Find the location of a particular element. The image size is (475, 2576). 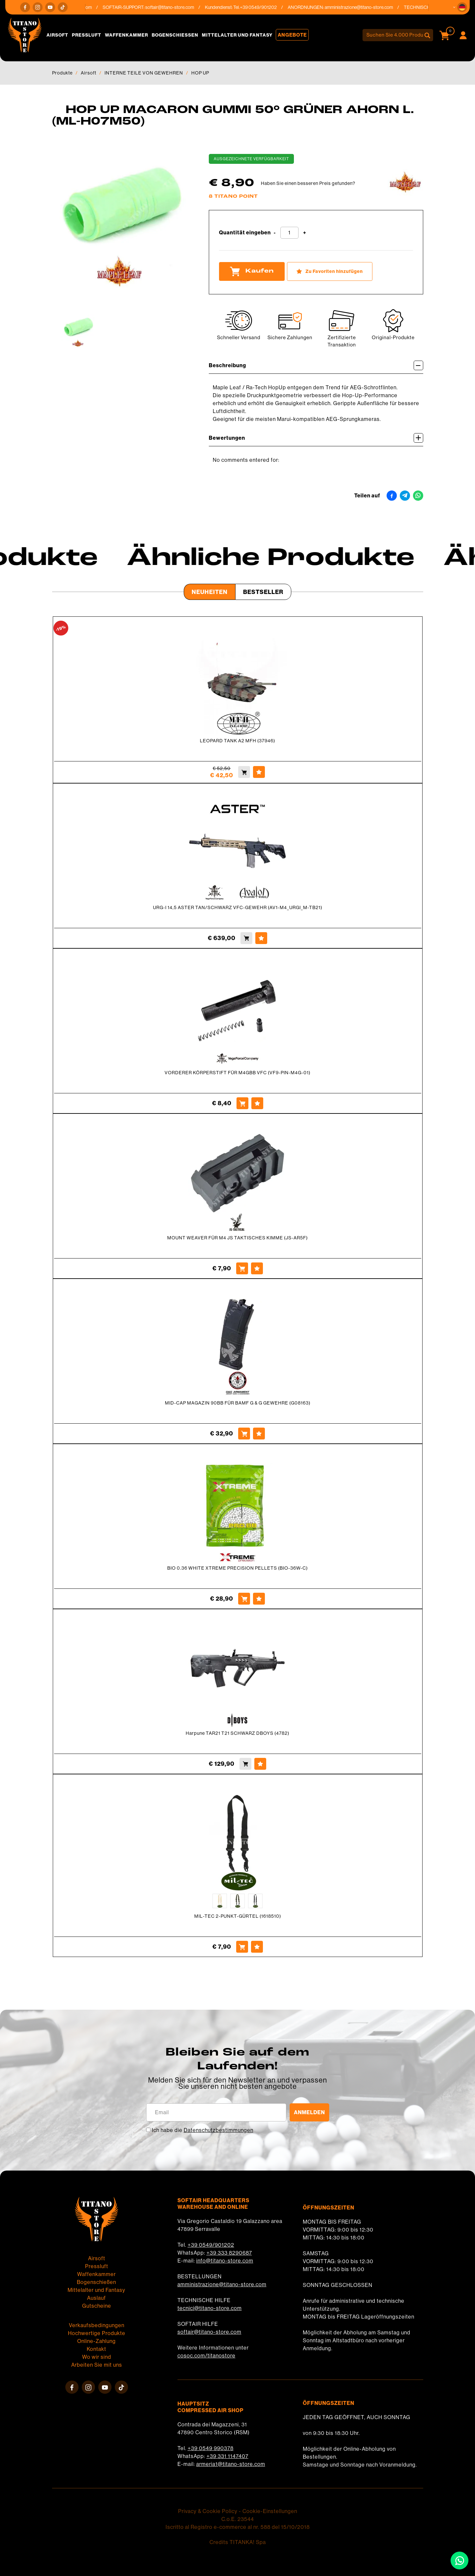

Produkte is located at coordinates (62, 72).